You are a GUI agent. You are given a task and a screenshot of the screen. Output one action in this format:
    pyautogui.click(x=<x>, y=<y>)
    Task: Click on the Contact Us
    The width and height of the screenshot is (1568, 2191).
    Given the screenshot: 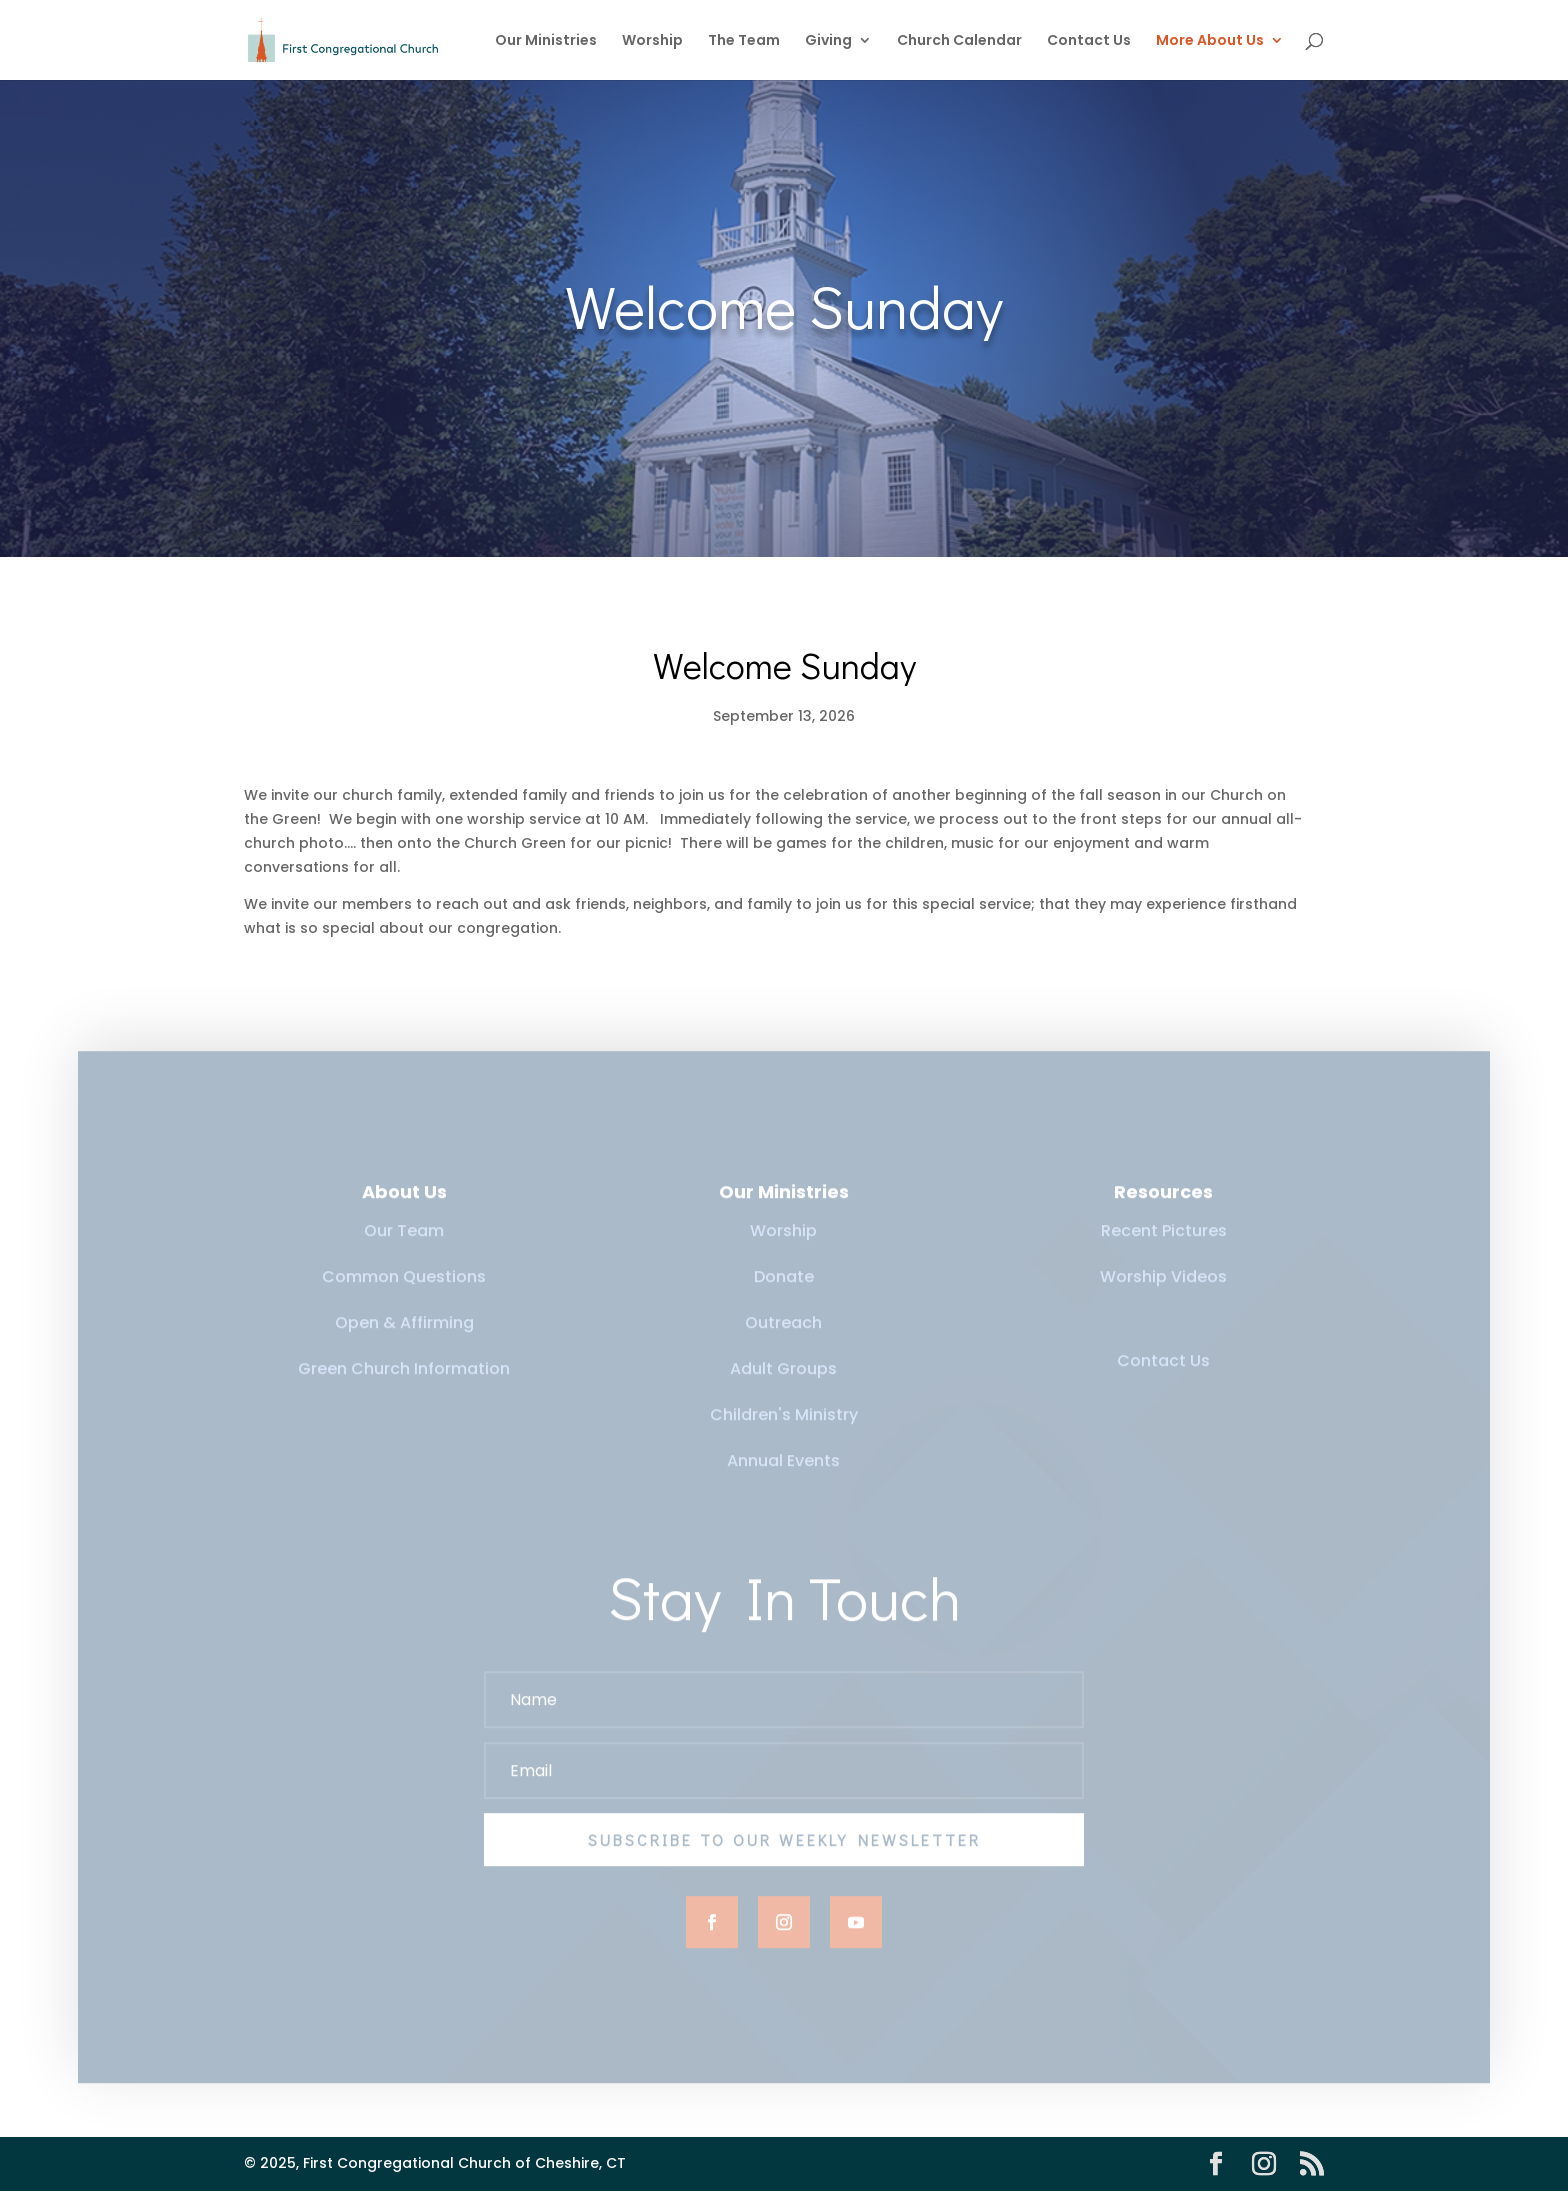 What is the action you would take?
    pyautogui.click(x=1089, y=41)
    